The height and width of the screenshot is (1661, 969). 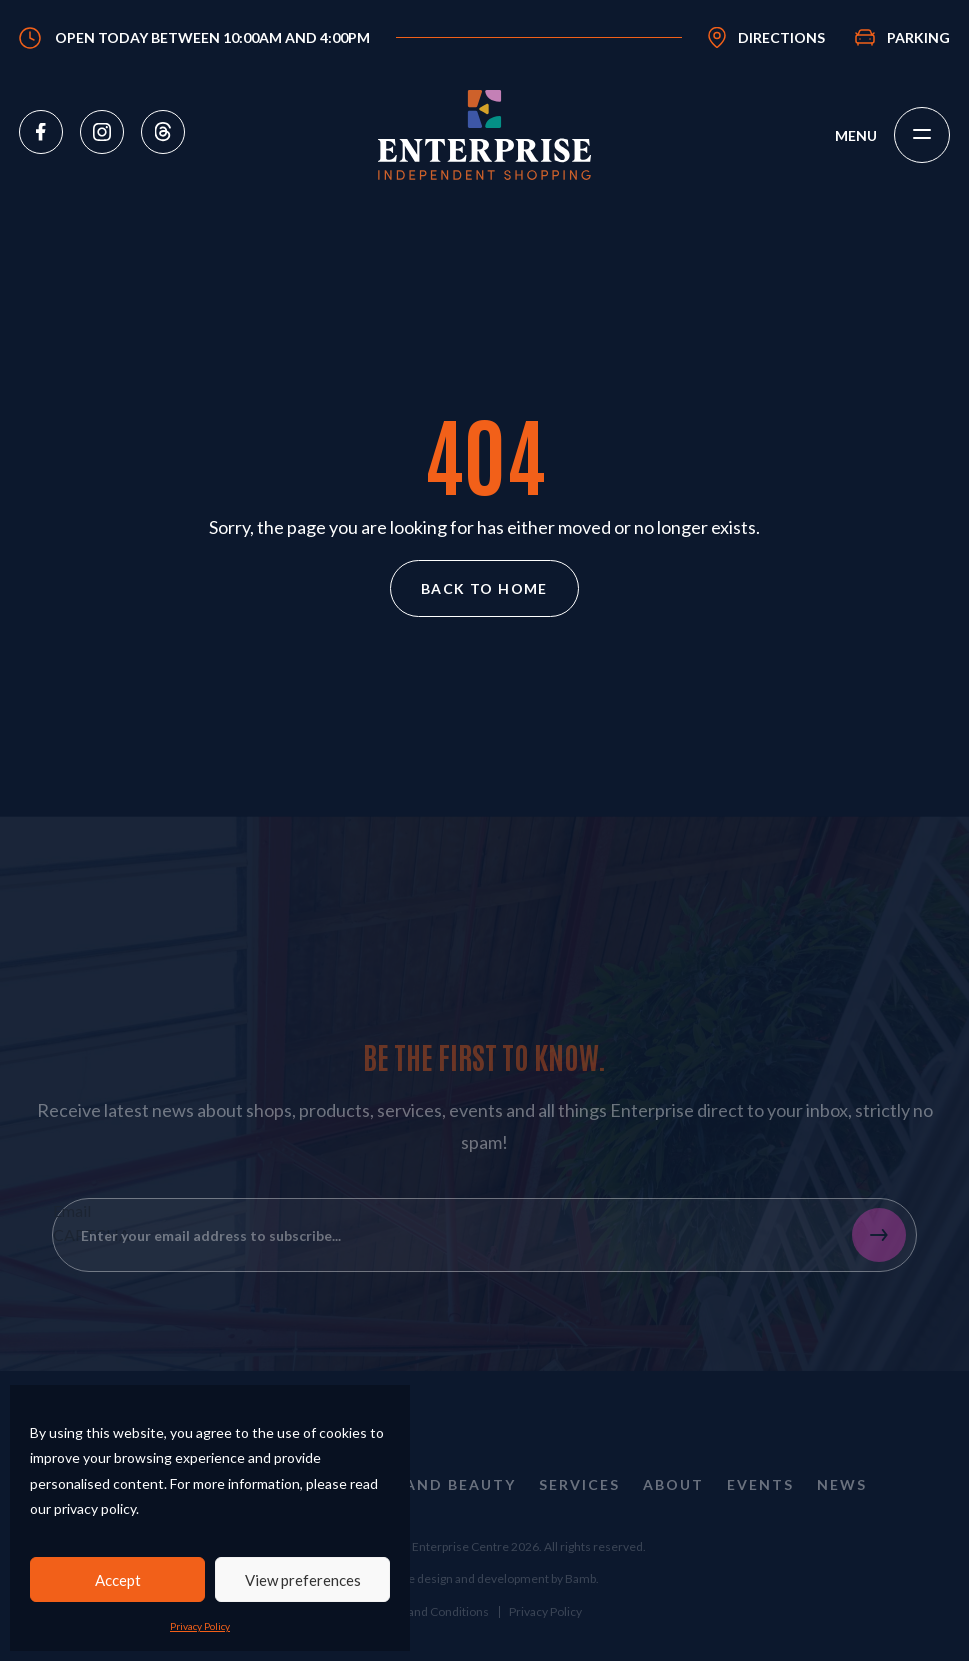 What do you see at coordinates (781, 37) in the screenshot?
I see `Directions` at bounding box center [781, 37].